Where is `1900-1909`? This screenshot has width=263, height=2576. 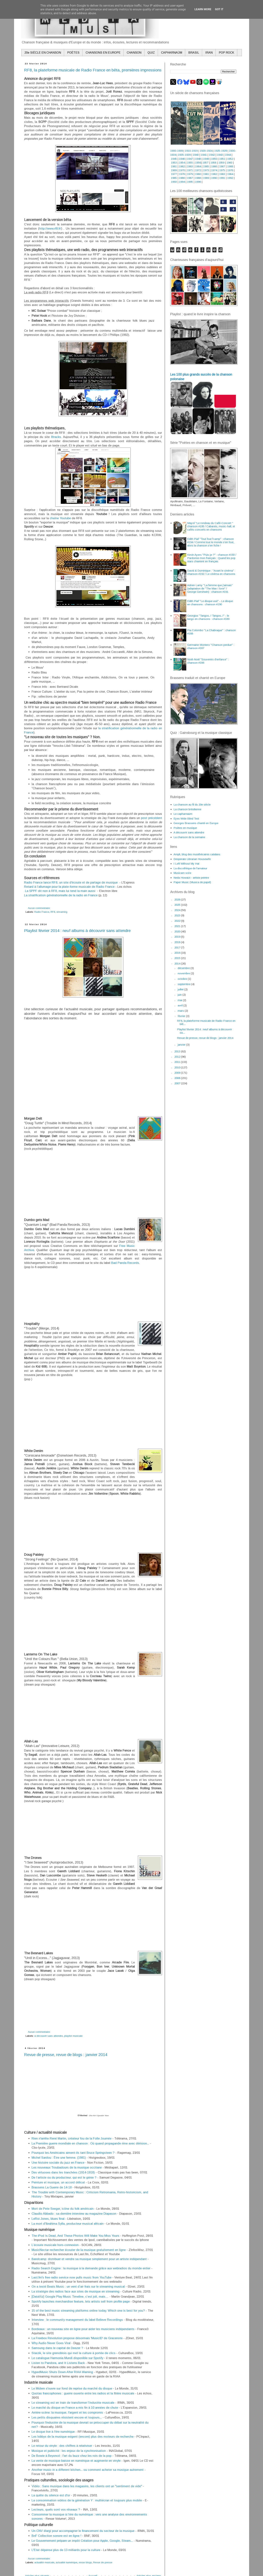
1900-1909 is located at coordinates (176, 150).